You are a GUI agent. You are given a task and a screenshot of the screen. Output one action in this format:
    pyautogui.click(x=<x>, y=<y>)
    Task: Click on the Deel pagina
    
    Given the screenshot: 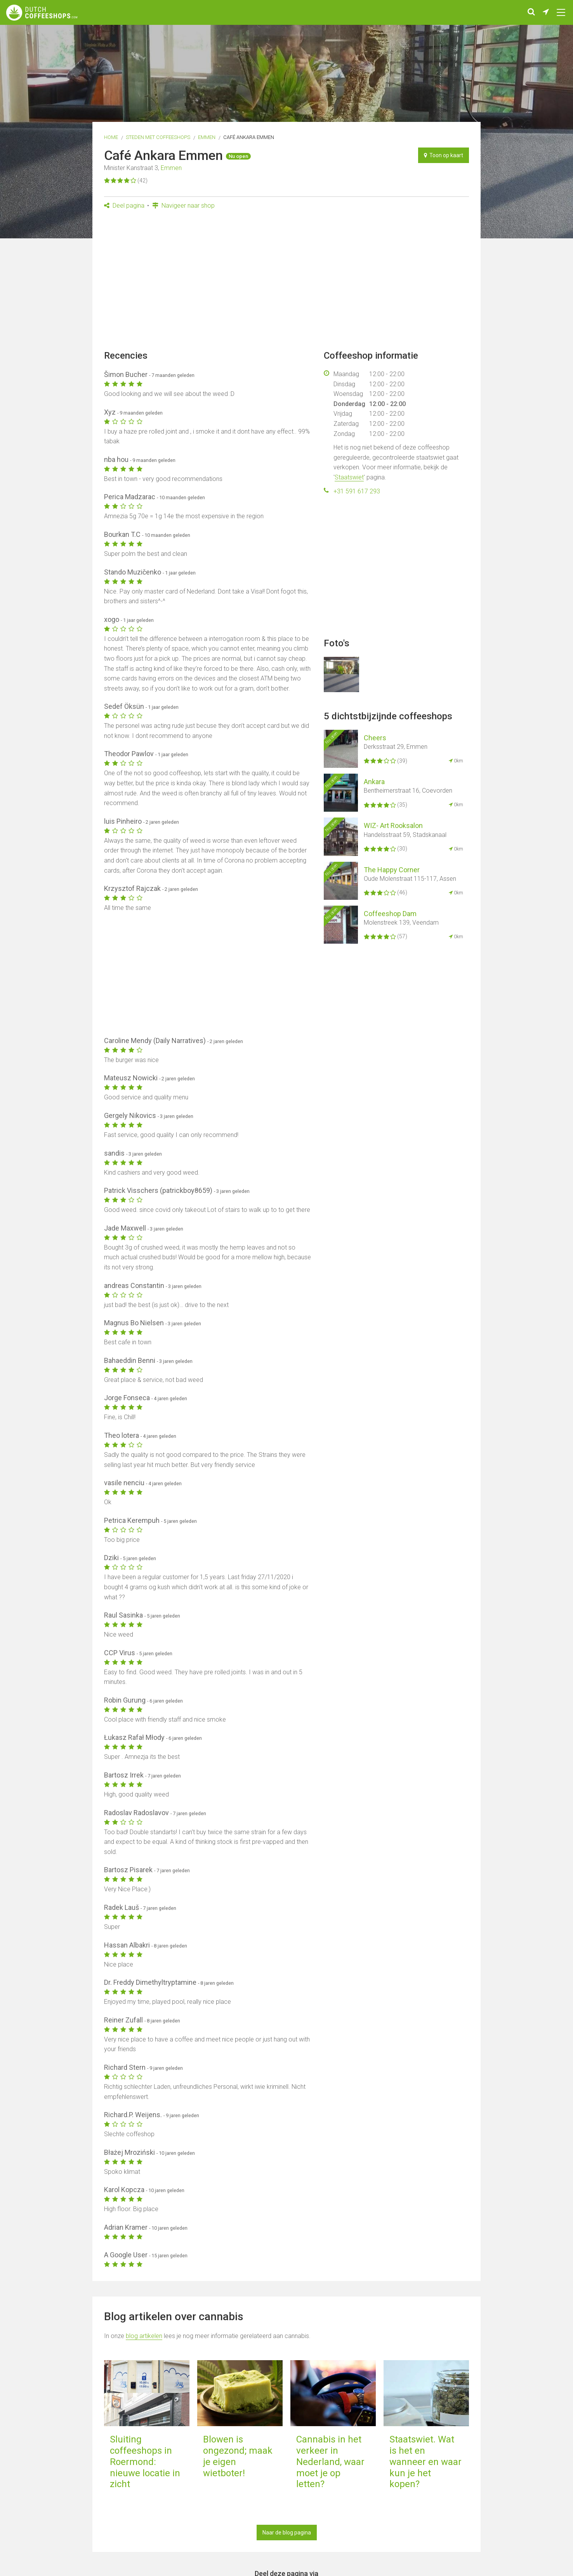 What is the action you would take?
    pyautogui.click(x=124, y=205)
    